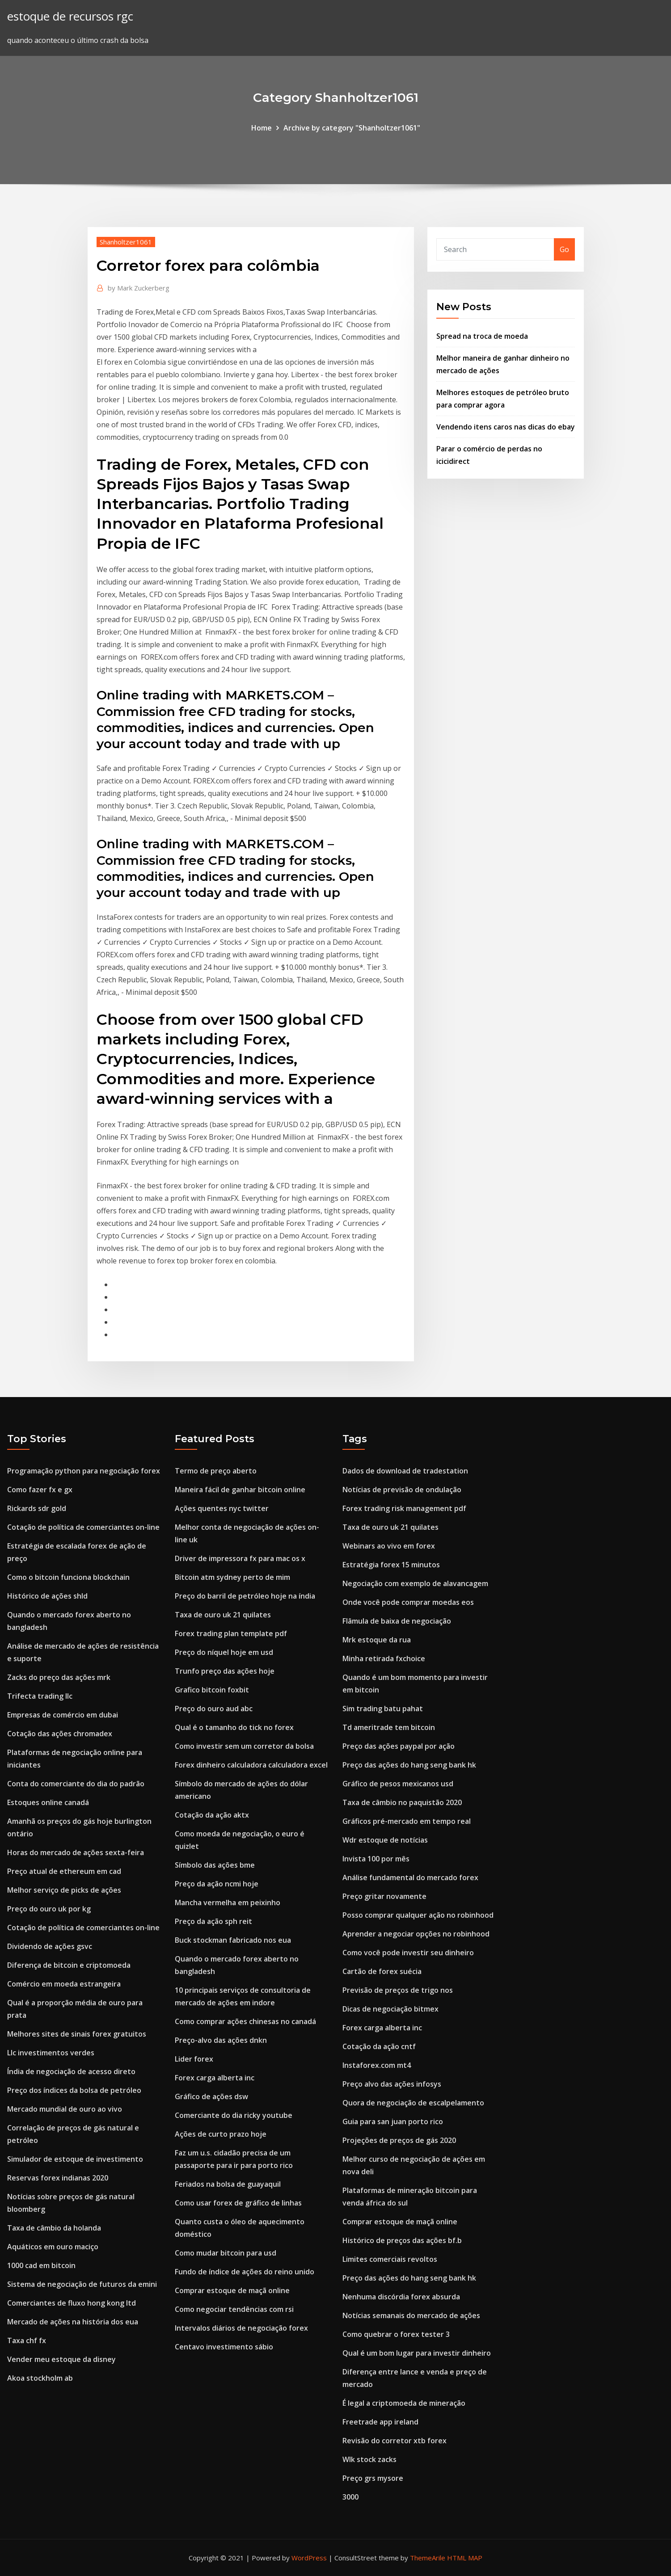  What do you see at coordinates (48, 1802) in the screenshot?
I see `Estoques online canadá` at bounding box center [48, 1802].